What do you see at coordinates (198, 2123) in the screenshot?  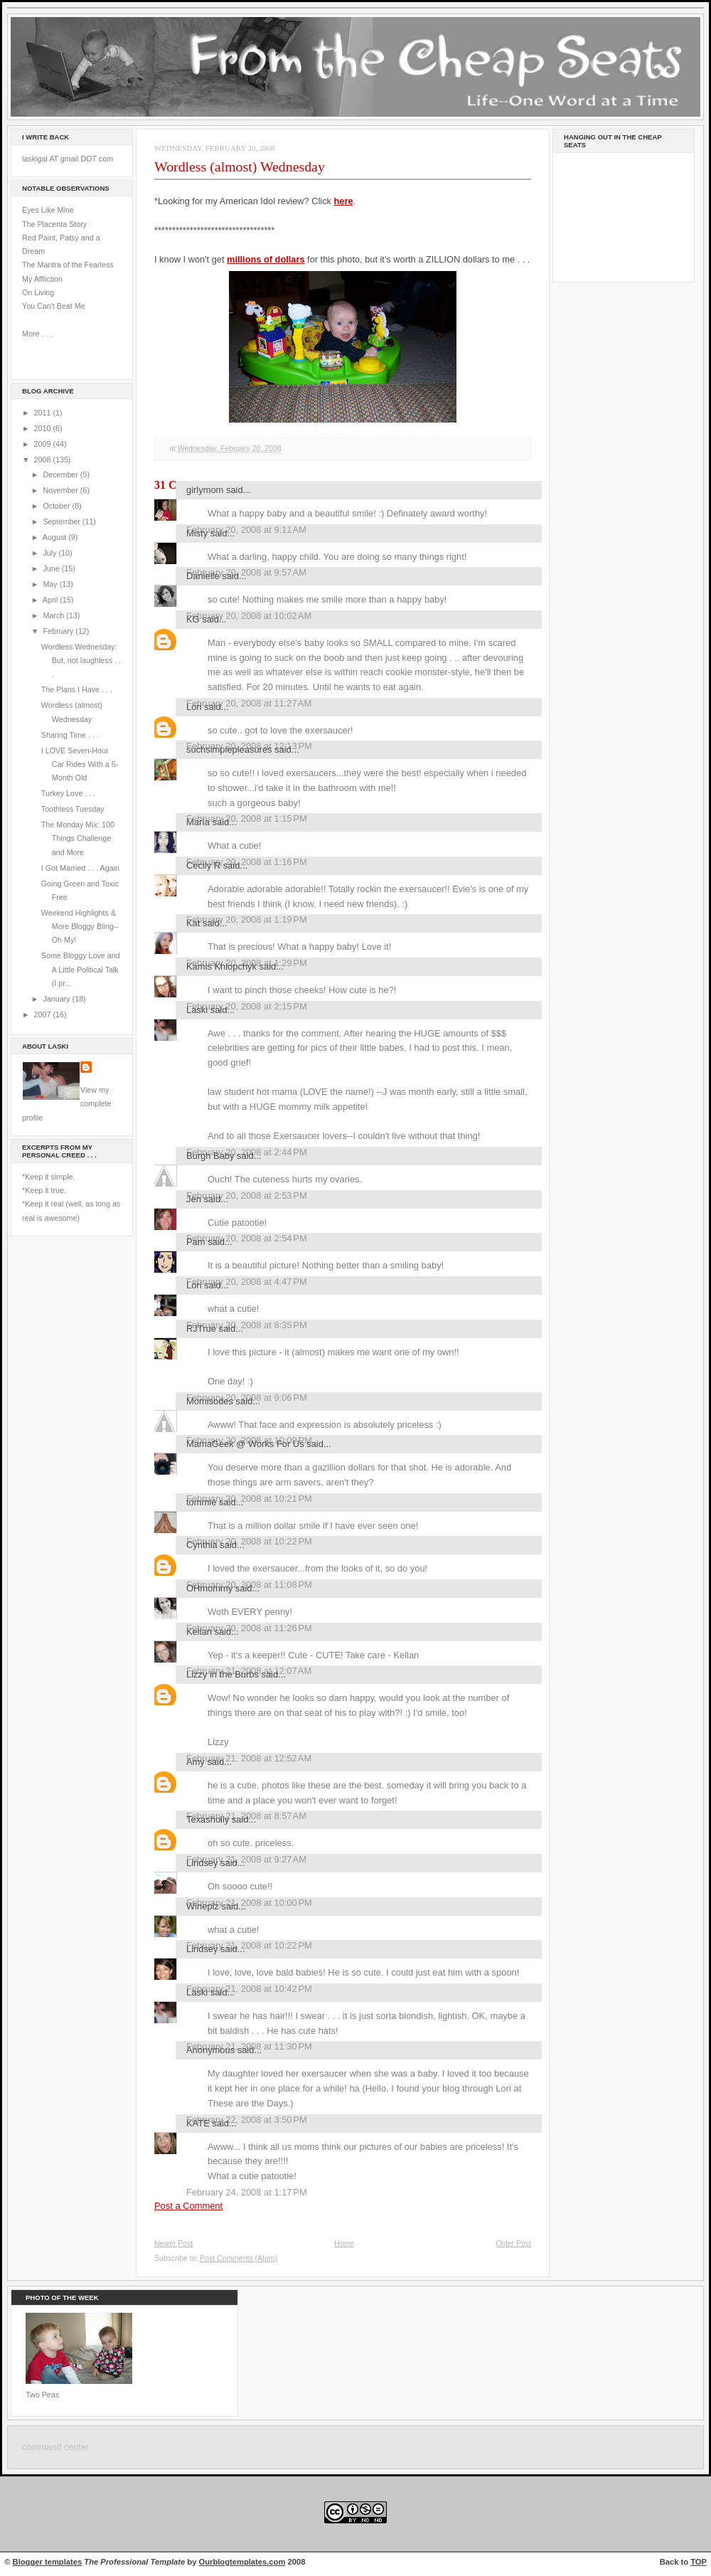 I see `KATE` at bounding box center [198, 2123].